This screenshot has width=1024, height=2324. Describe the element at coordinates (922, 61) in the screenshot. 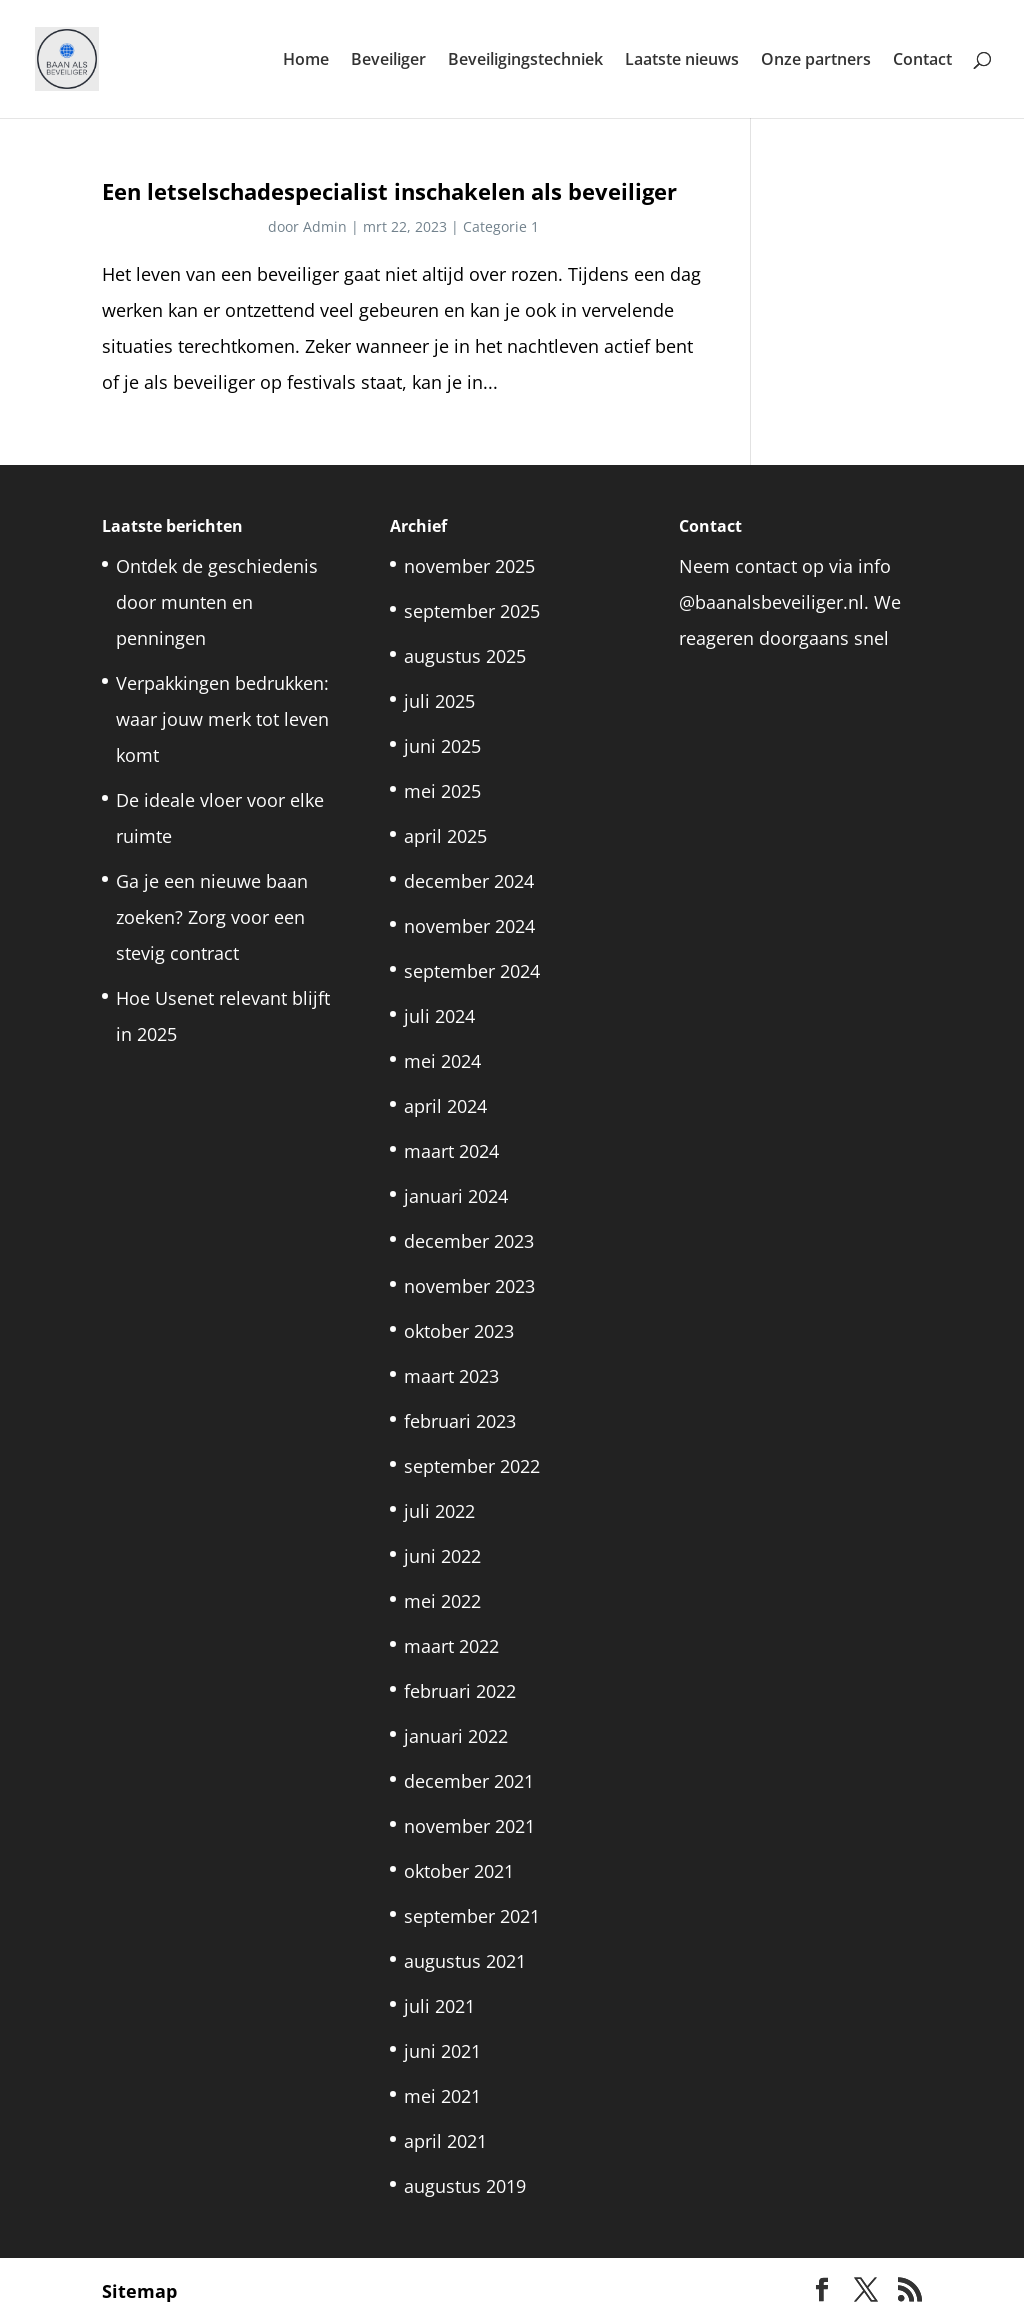

I see `Contact` at that location.